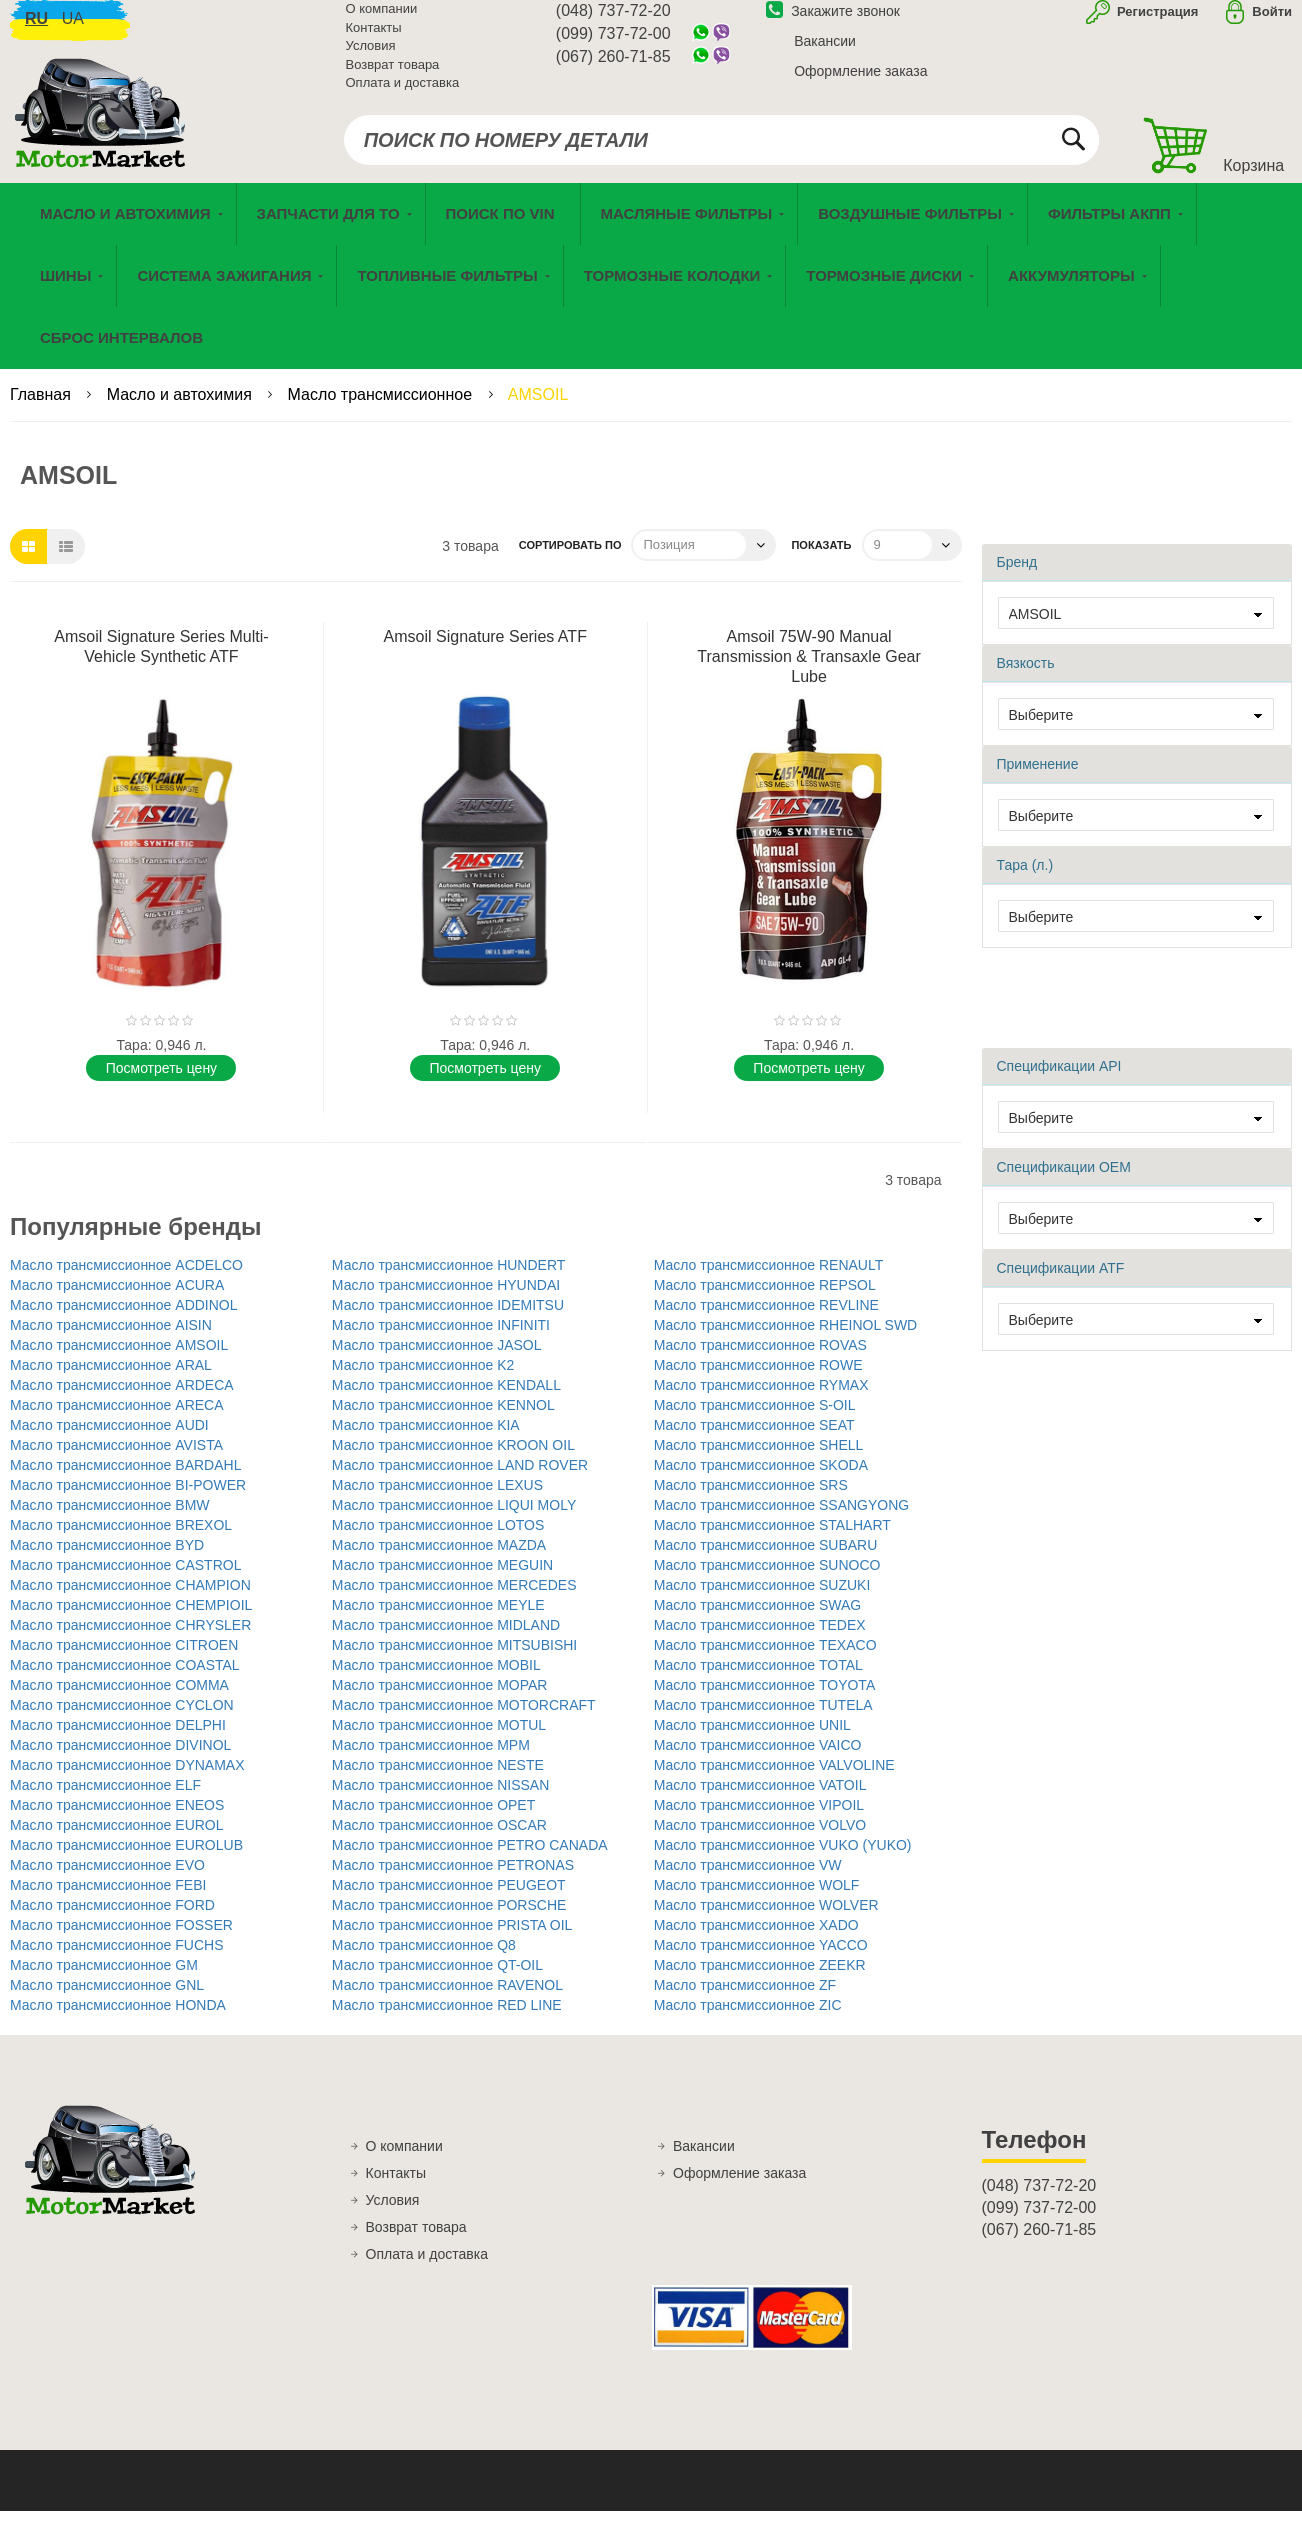 This screenshot has width=1302, height=2528. I want to click on Масло трансмиссионное EUROLUB, so click(126, 1862).